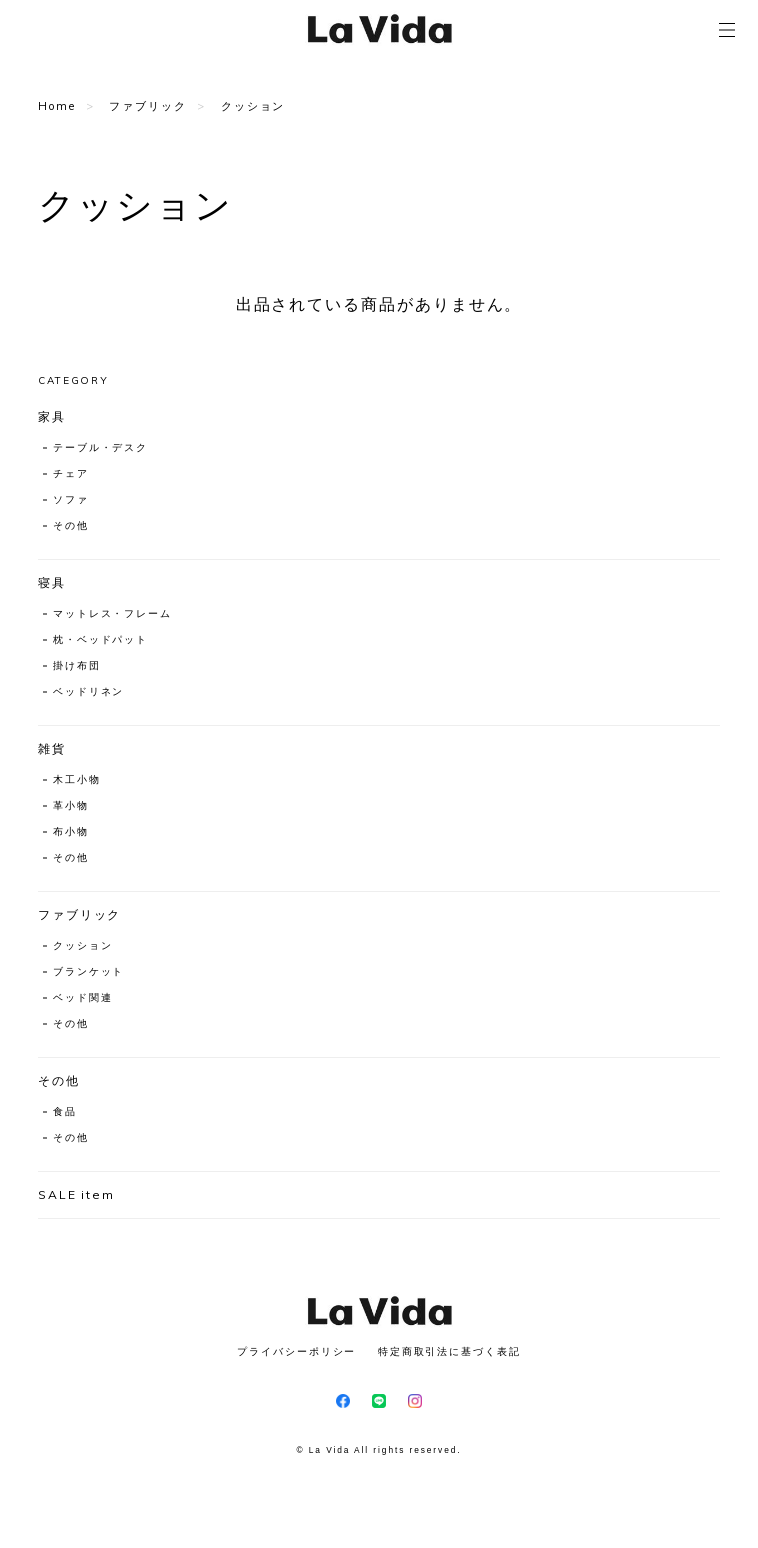 The width and height of the screenshot is (758, 1548). Describe the element at coordinates (52, 582) in the screenshot. I see `寝具` at that location.